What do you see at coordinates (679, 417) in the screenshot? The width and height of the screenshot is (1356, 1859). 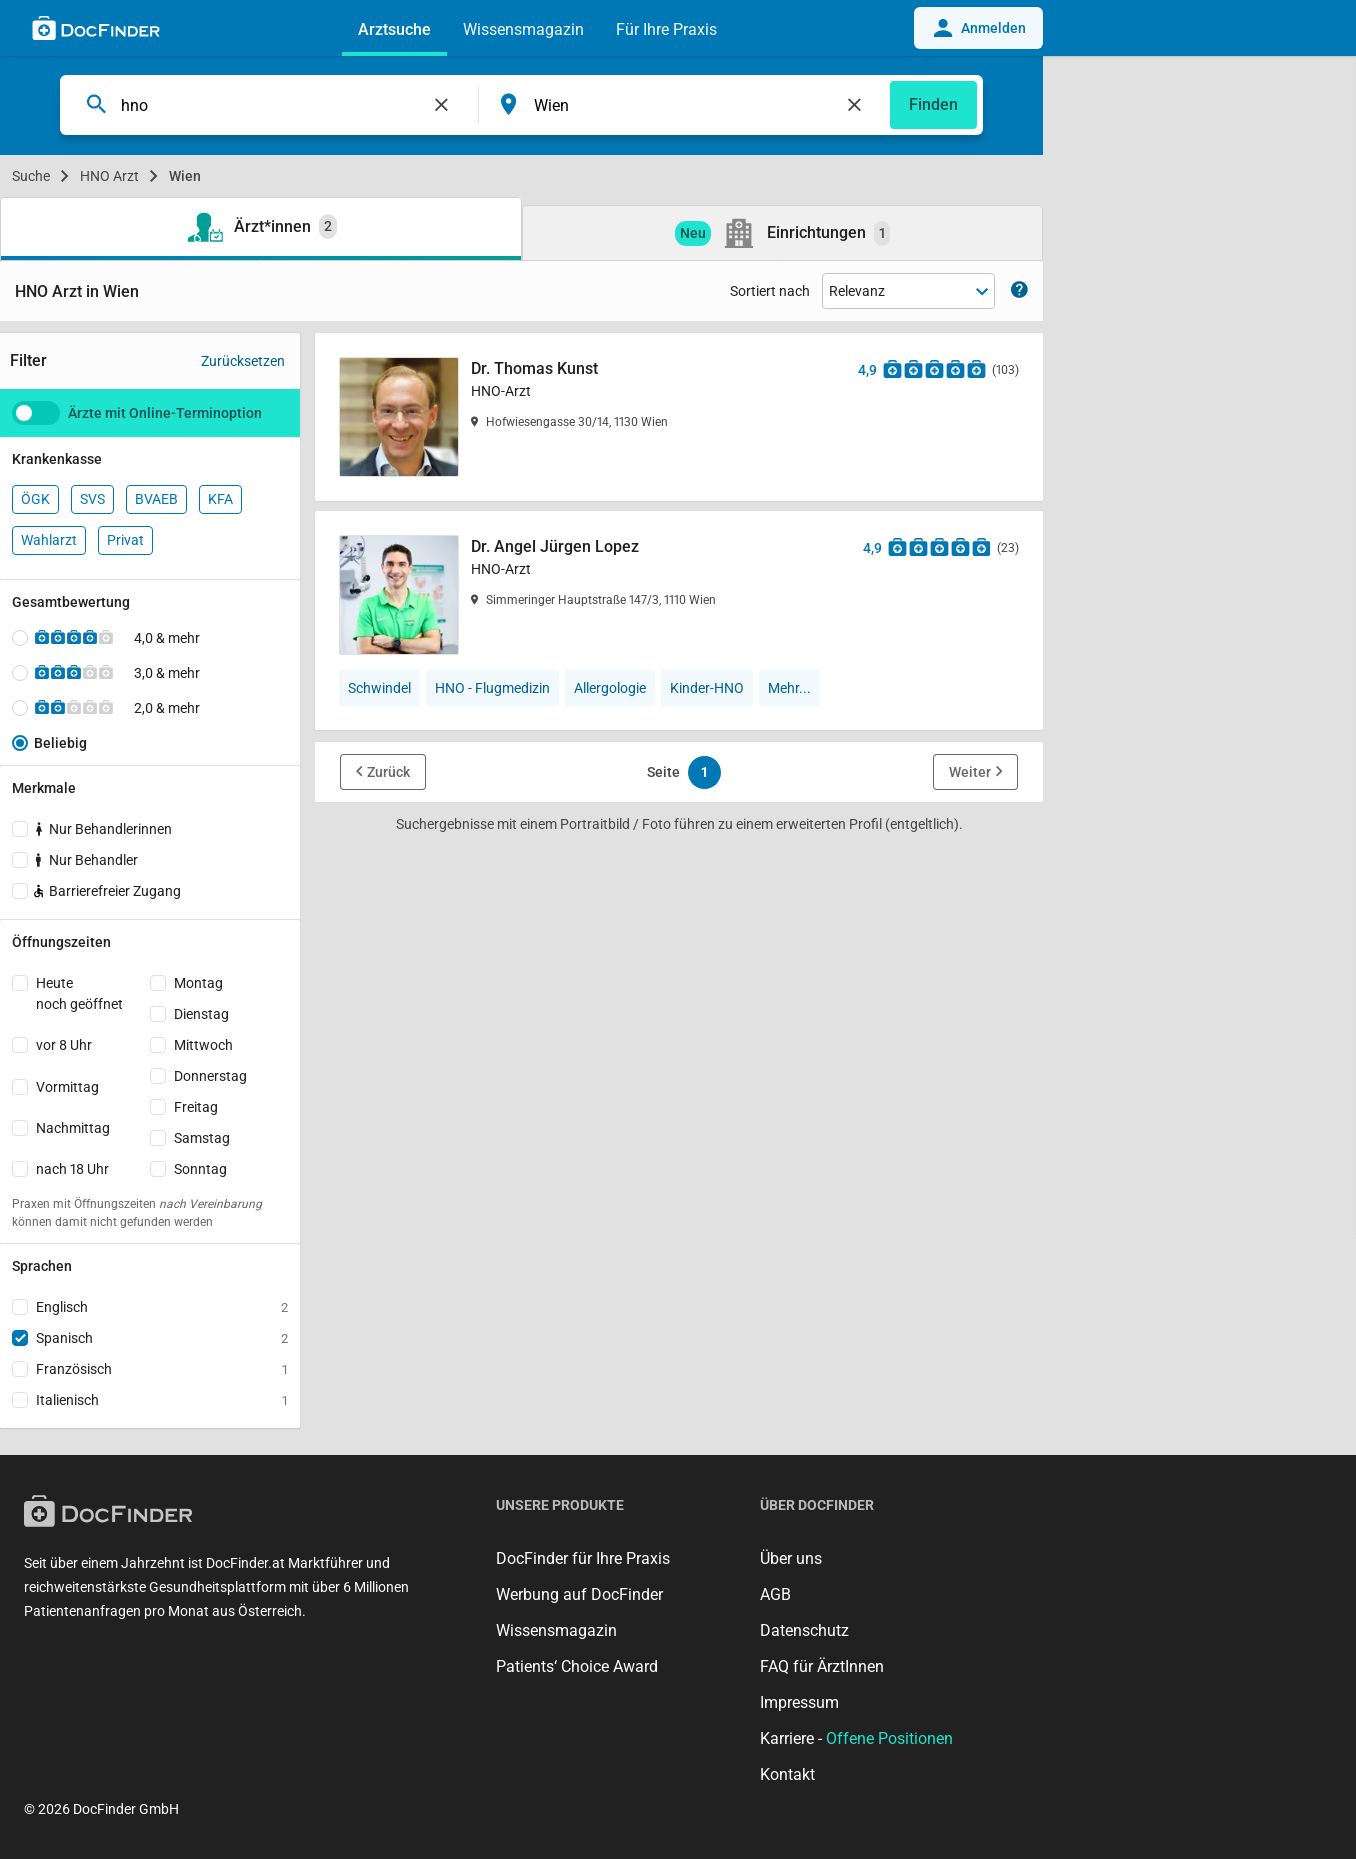 I see `[Dr. Thomas Kunst]` at bounding box center [679, 417].